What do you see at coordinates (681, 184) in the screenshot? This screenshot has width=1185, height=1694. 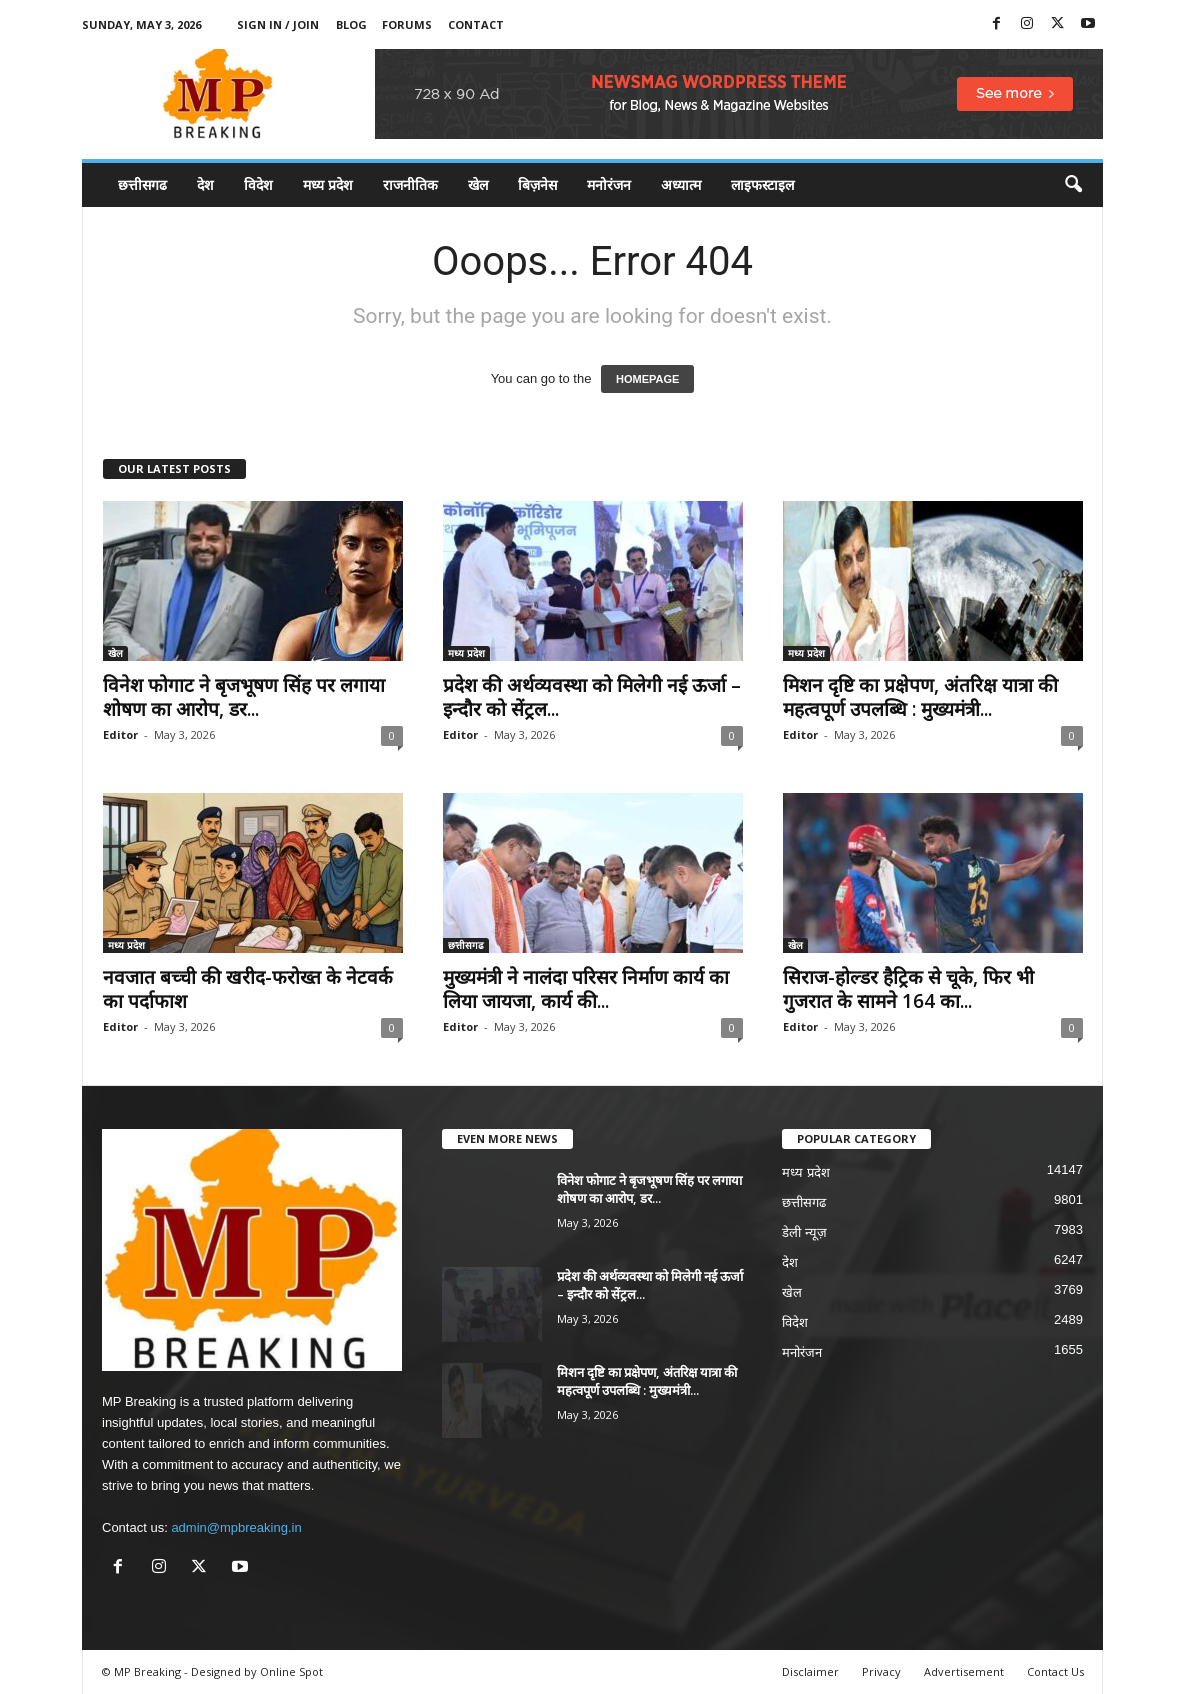 I see `अध्यात्म` at bounding box center [681, 184].